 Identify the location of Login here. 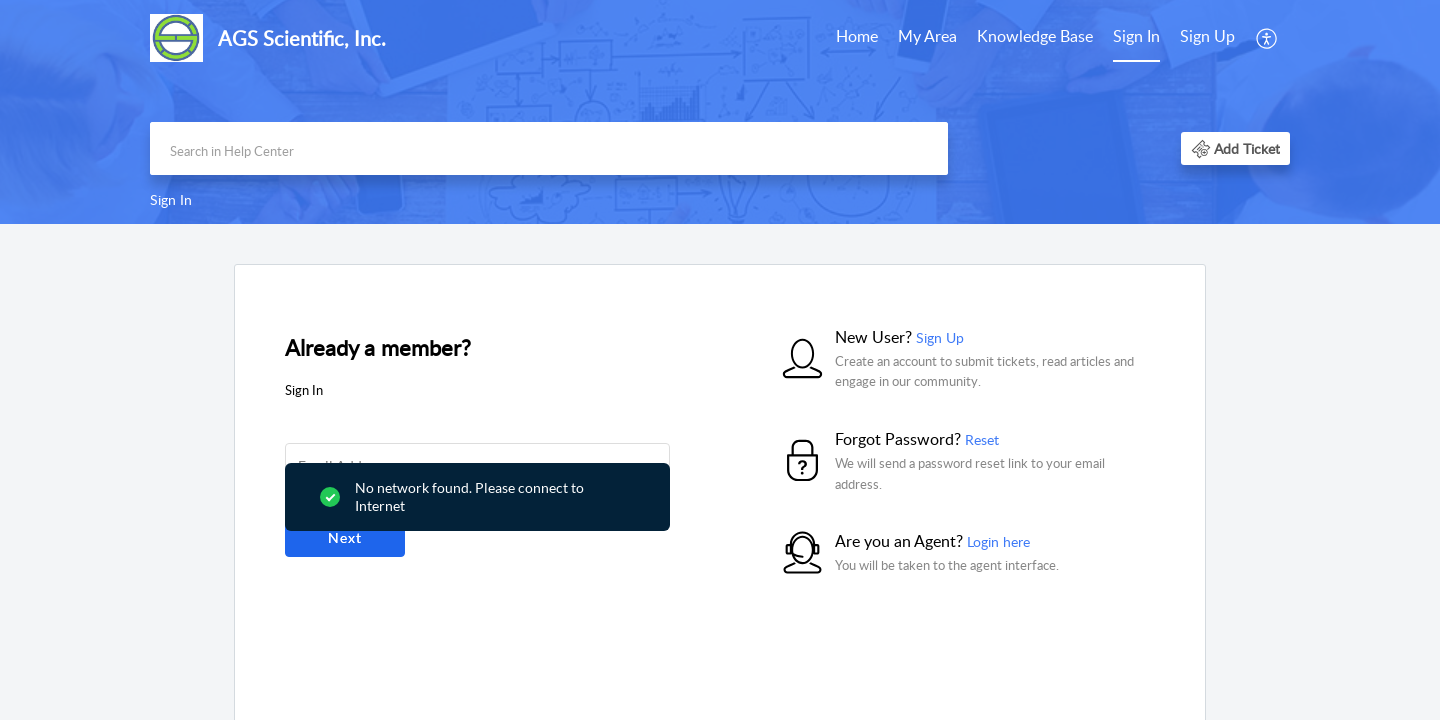
(998, 541).